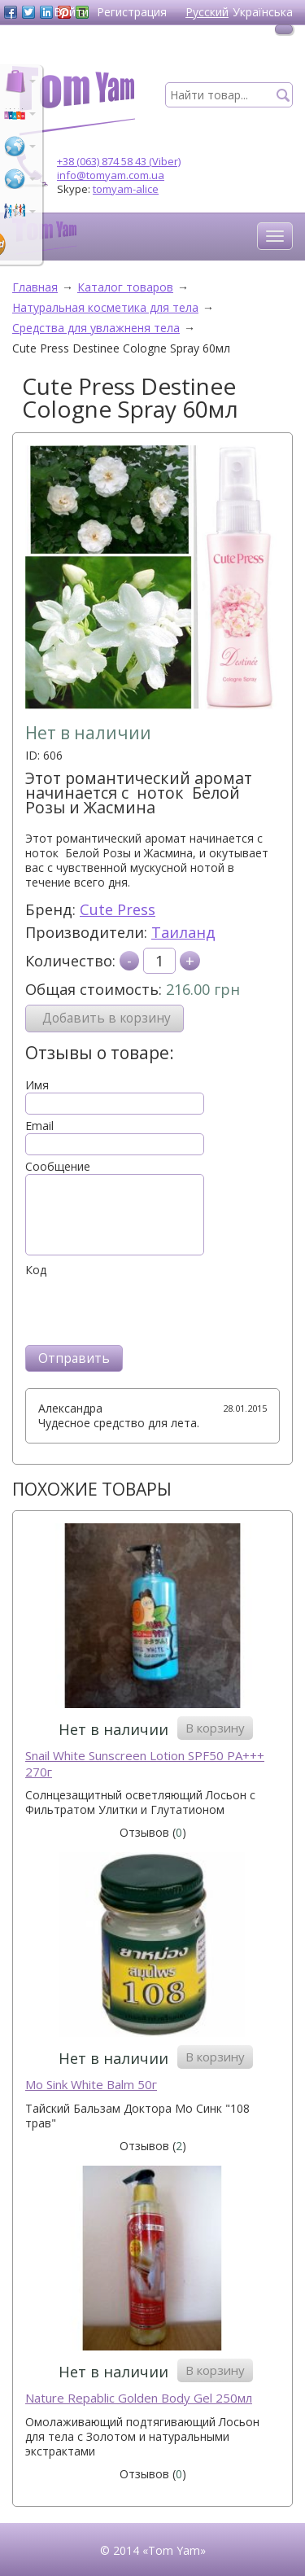 The height and width of the screenshot is (2576, 305). What do you see at coordinates (207, 12) in the screenshot?
I see `Русский` at bounding box center [207, 12].